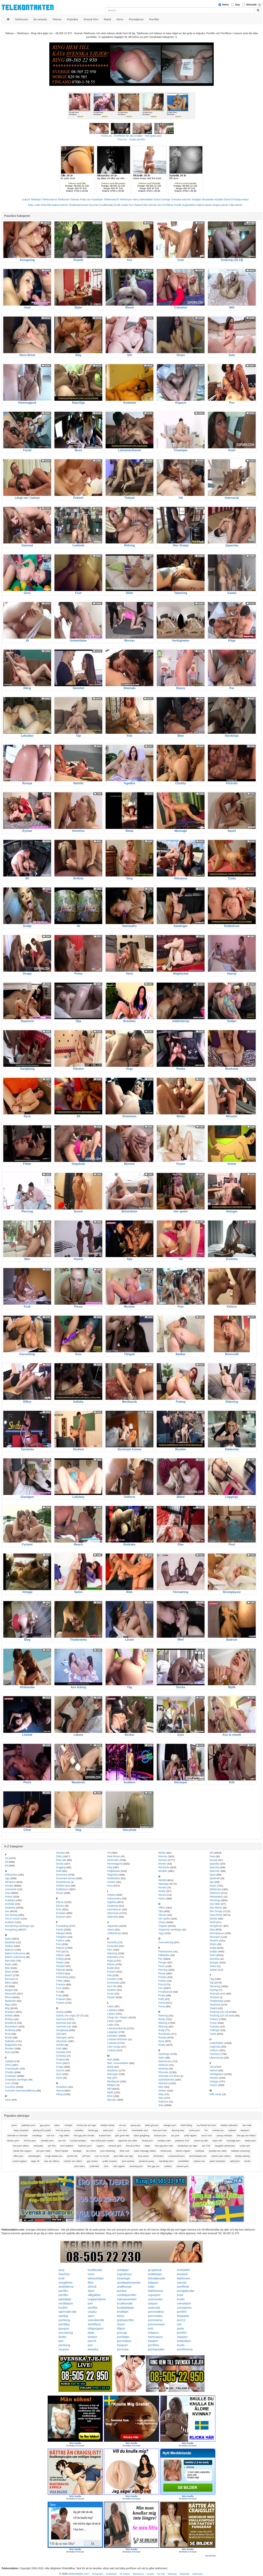 This screenshot has width=263, height=2576. What do you see at coordinates (91, 2274) in the screenshot?
I see `horor` at bounding box center [91, 2274].